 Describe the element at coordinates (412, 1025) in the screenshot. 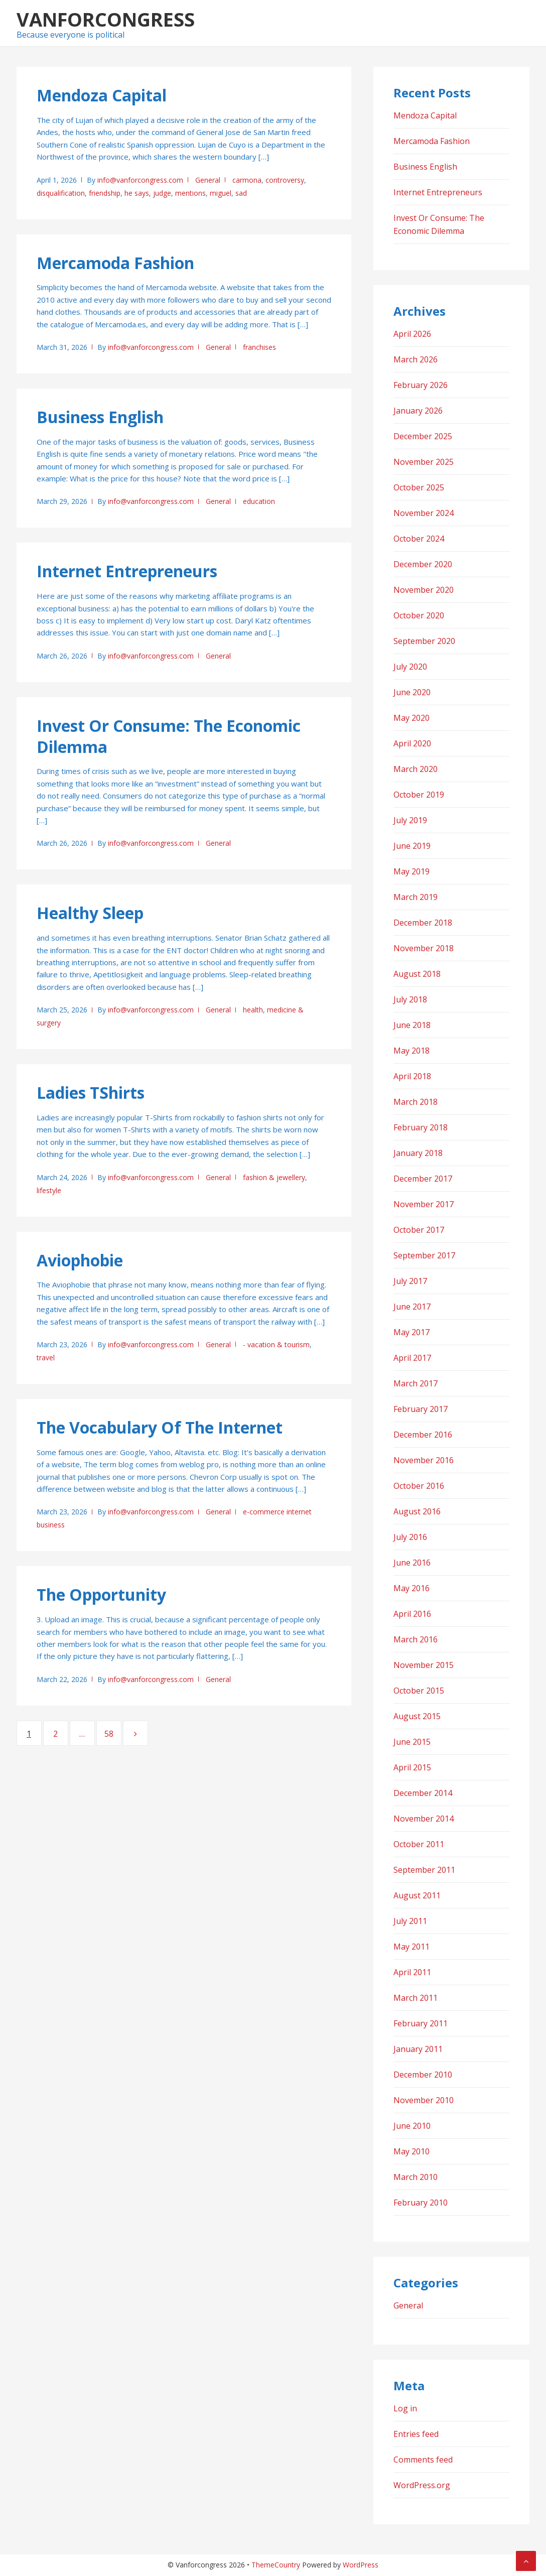

I see `June 2018` at that location.